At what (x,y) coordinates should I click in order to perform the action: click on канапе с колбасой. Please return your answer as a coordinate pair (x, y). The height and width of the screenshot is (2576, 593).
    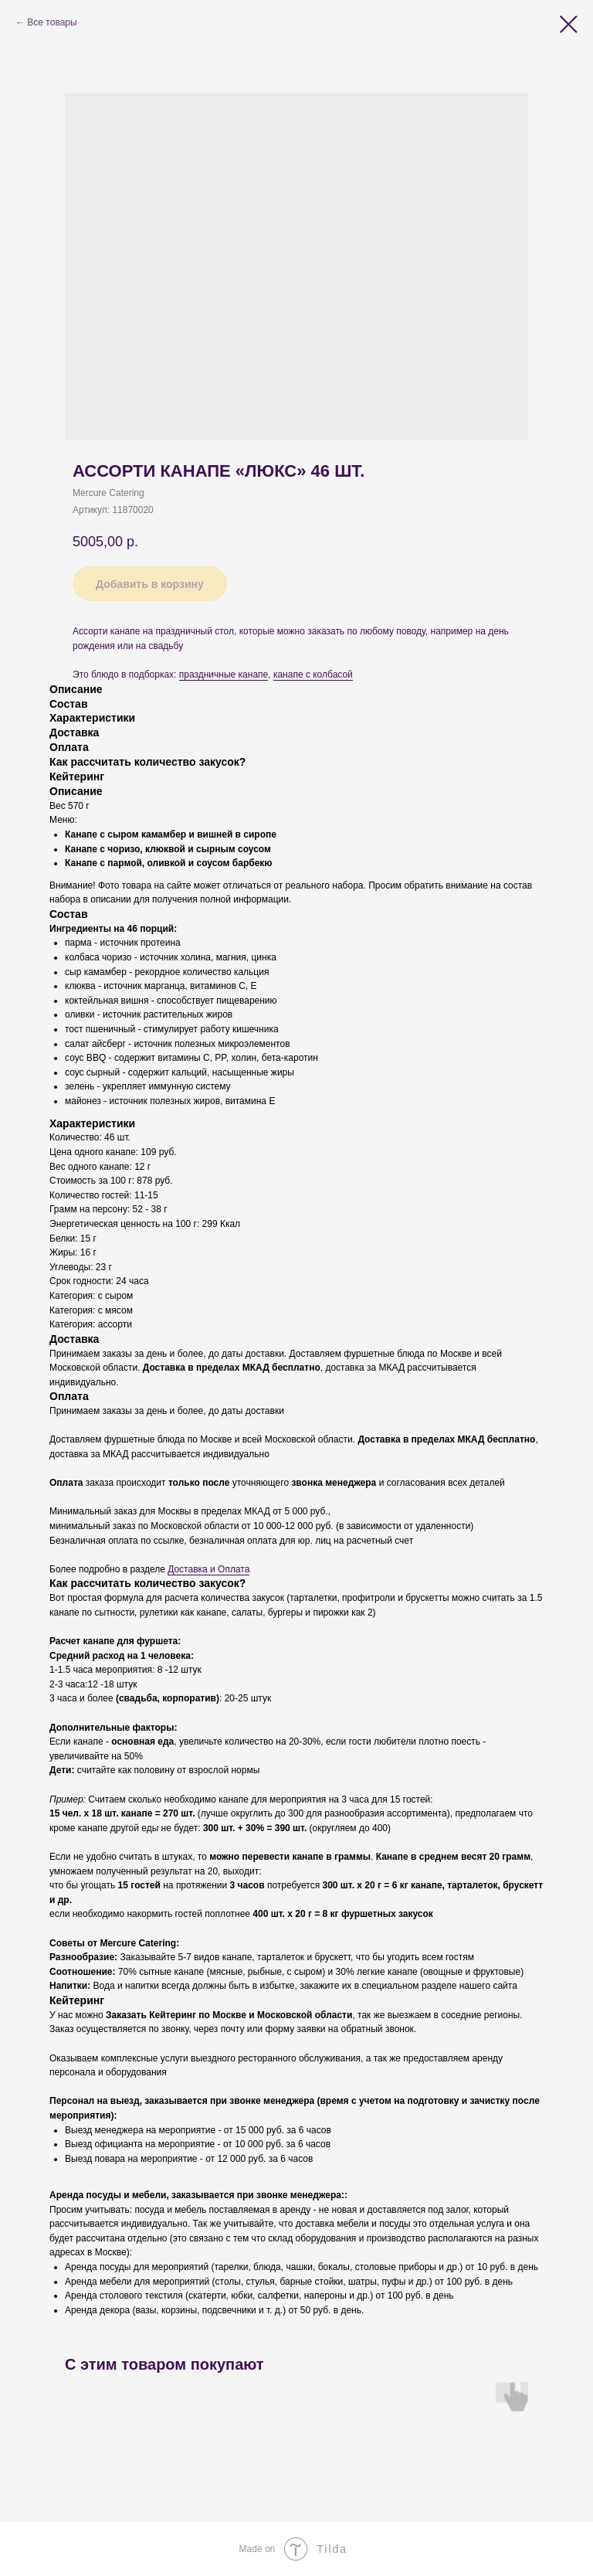
    Looking at the image, I should click on (313, 674).